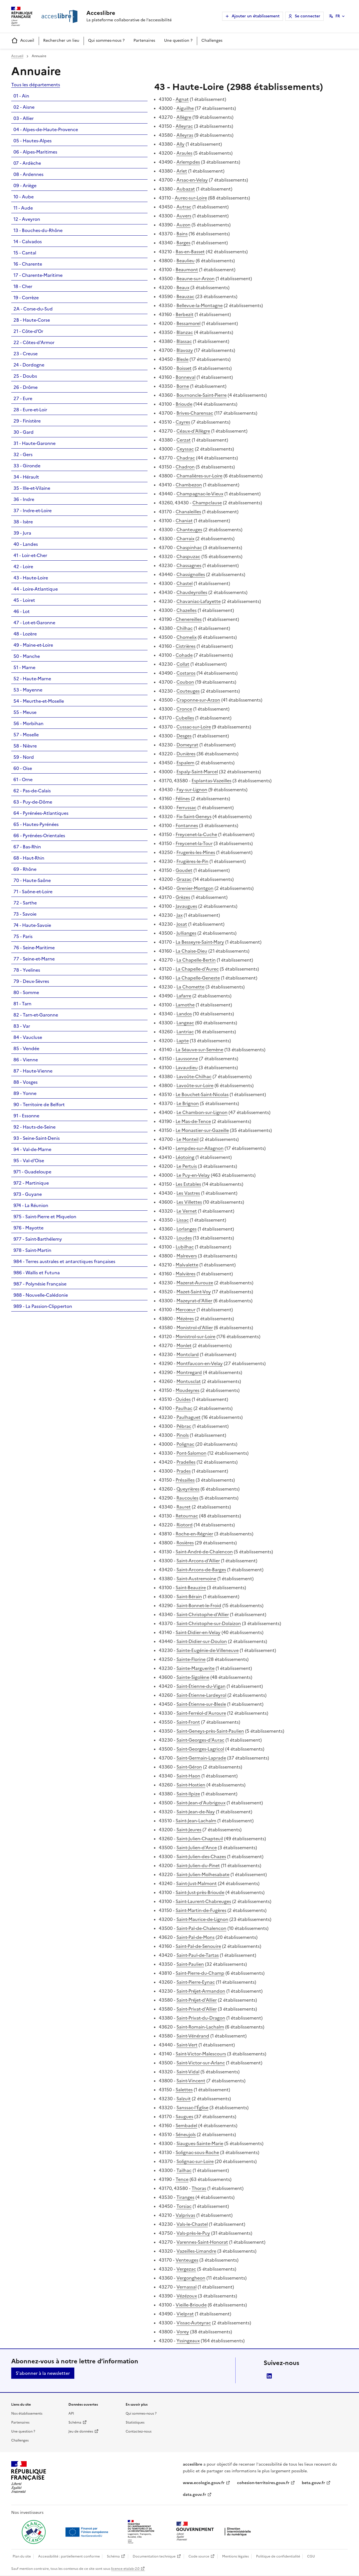 This screenshot has width=359, height=2576. I want to click on 988 - Nouvelle-Calédonie, so click(40, 1295).